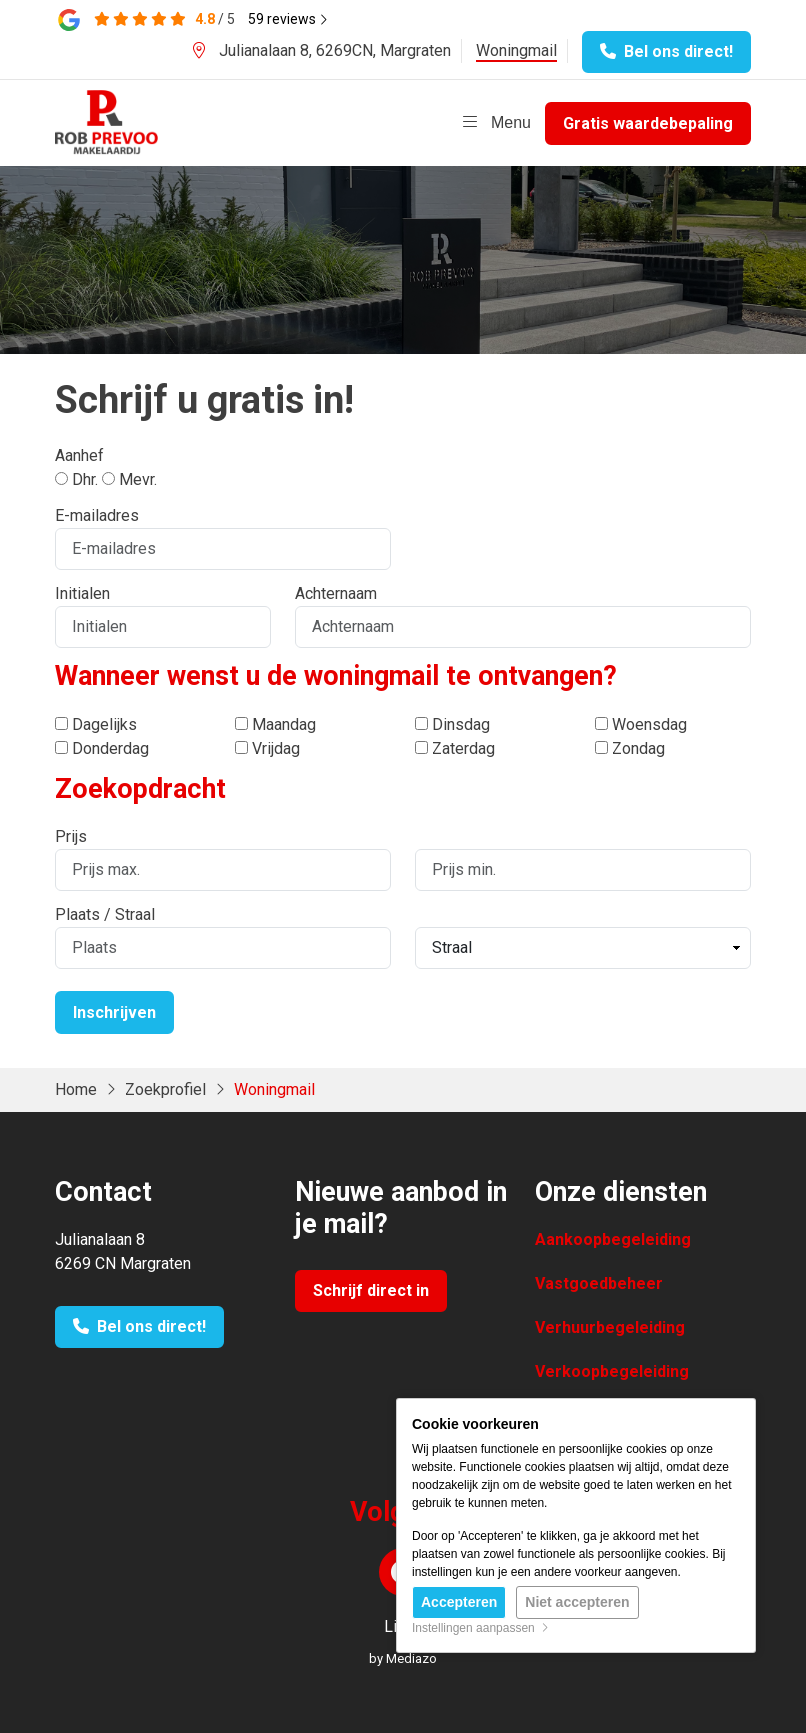 The image size is (806, 1733). I want to click on Plaats / Straal, so click(105, 914).